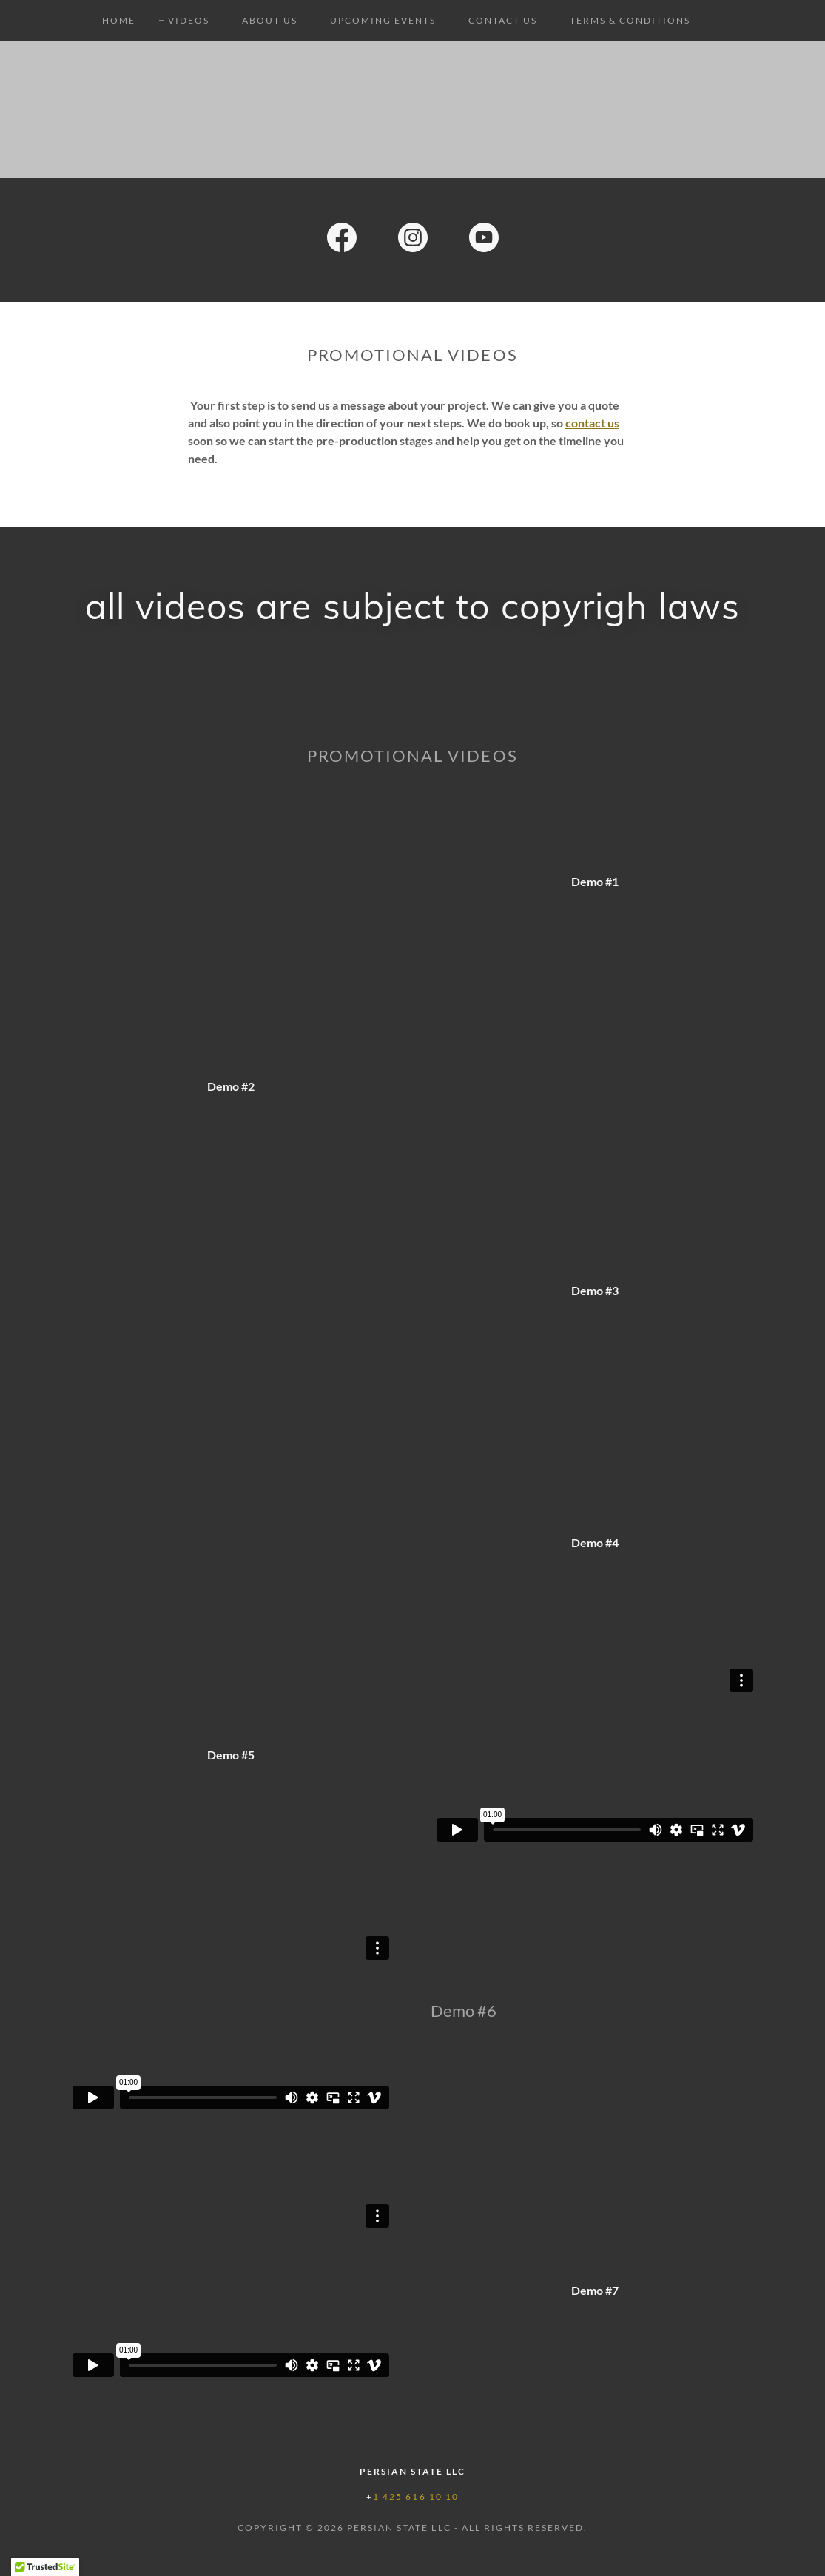 This screenshot has width=825, height=2576. I want to click on About Us [link], so click(269, 20).